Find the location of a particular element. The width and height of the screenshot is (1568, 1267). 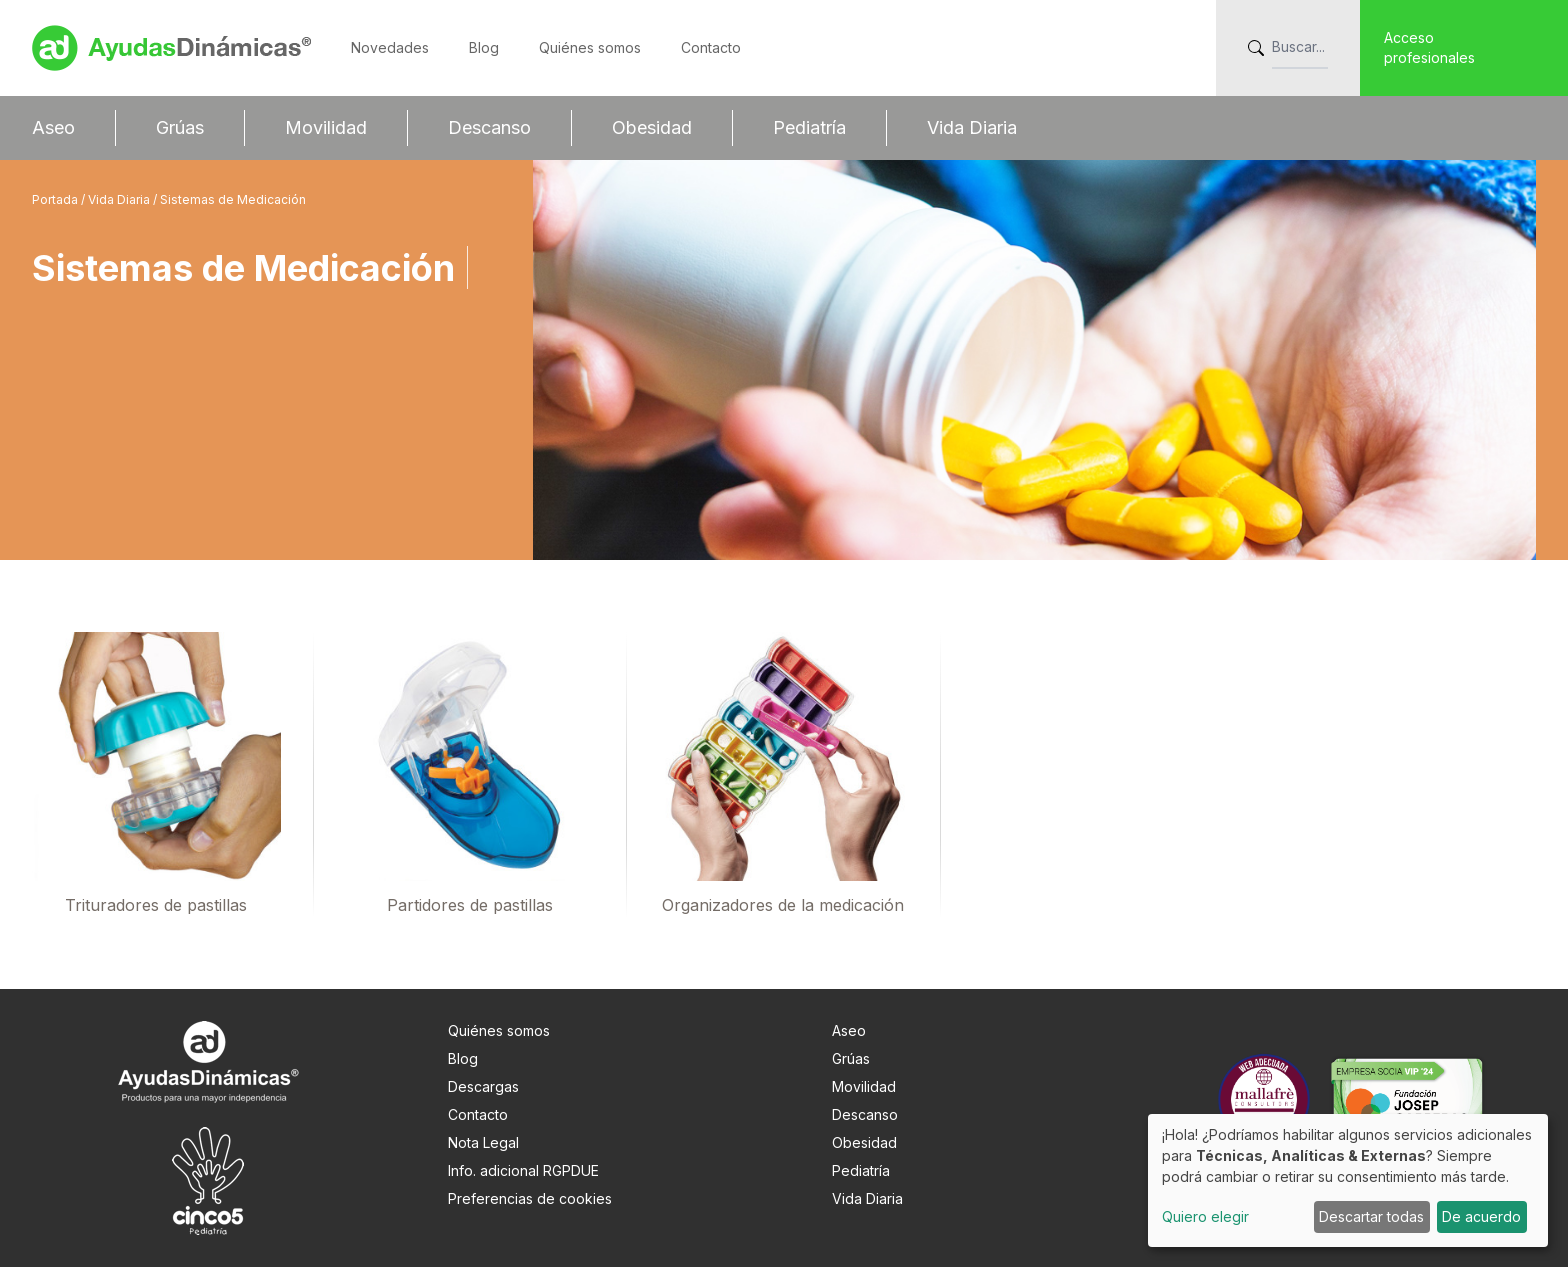

Vida Diaria is located at coordinates (972, 127).